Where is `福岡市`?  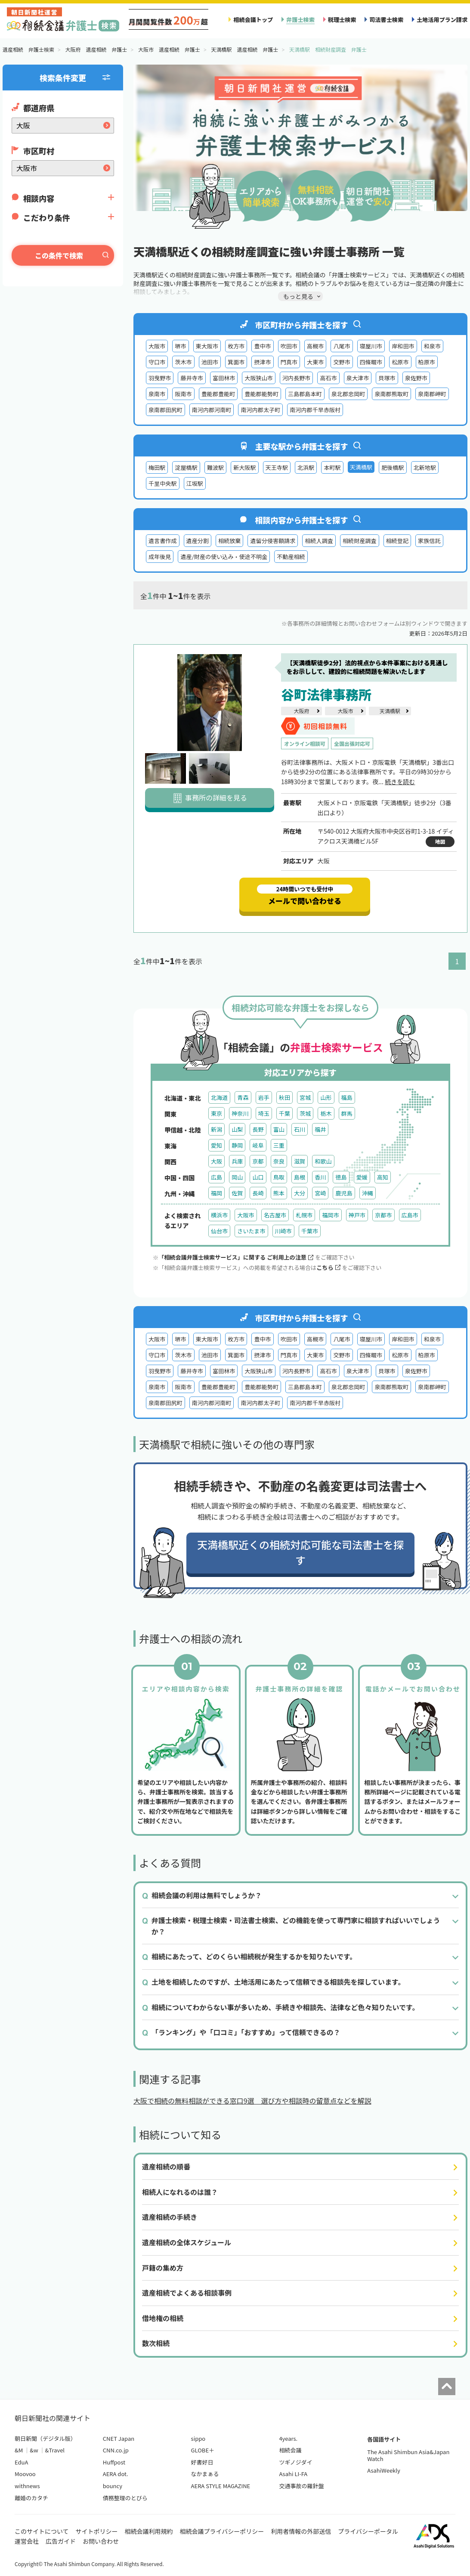
福岡市 is located at coordinates (330, 1215).